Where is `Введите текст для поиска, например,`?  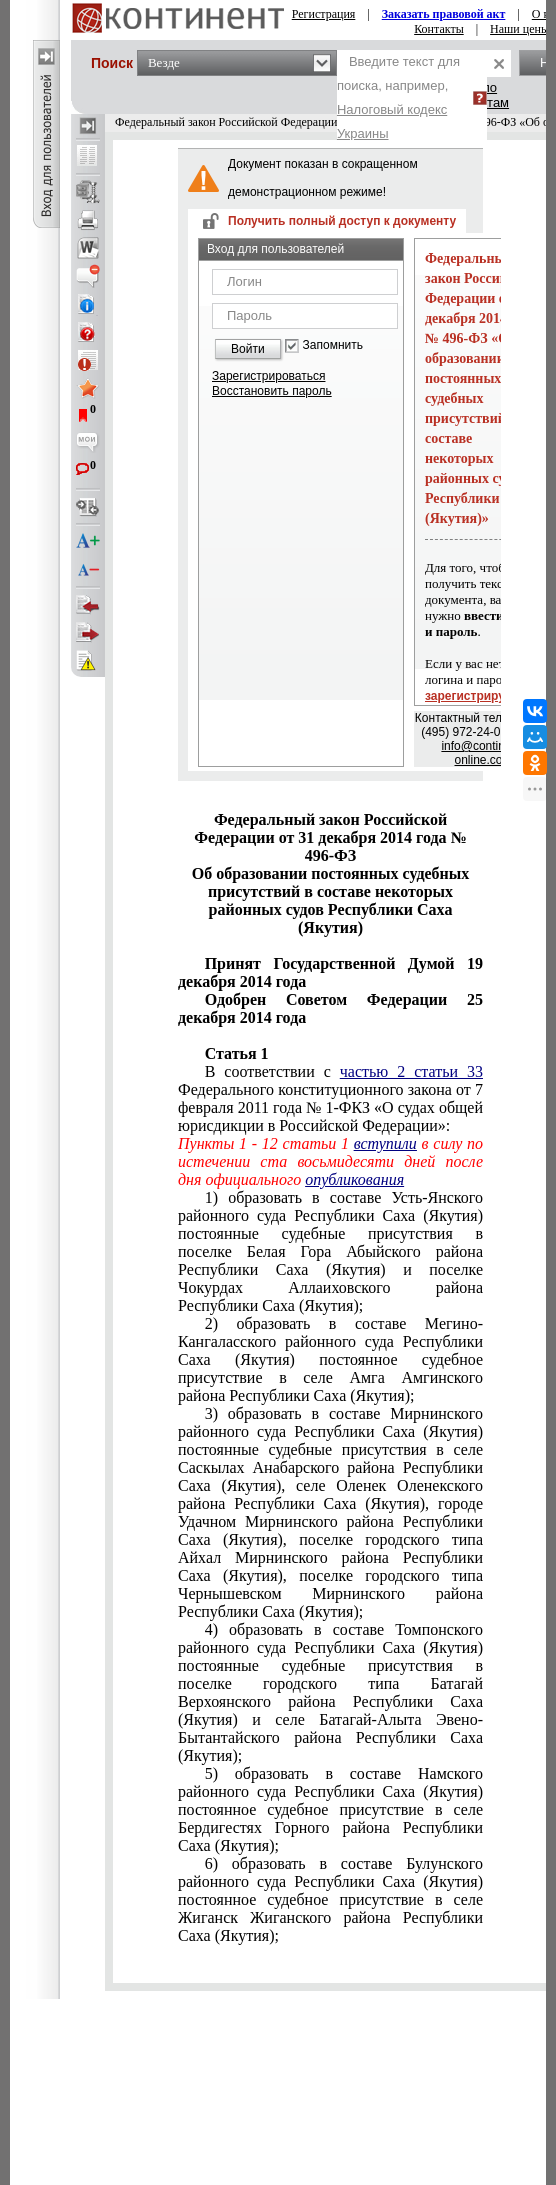 Введите текст для поиска, например, is located at coordinates (398, 97).